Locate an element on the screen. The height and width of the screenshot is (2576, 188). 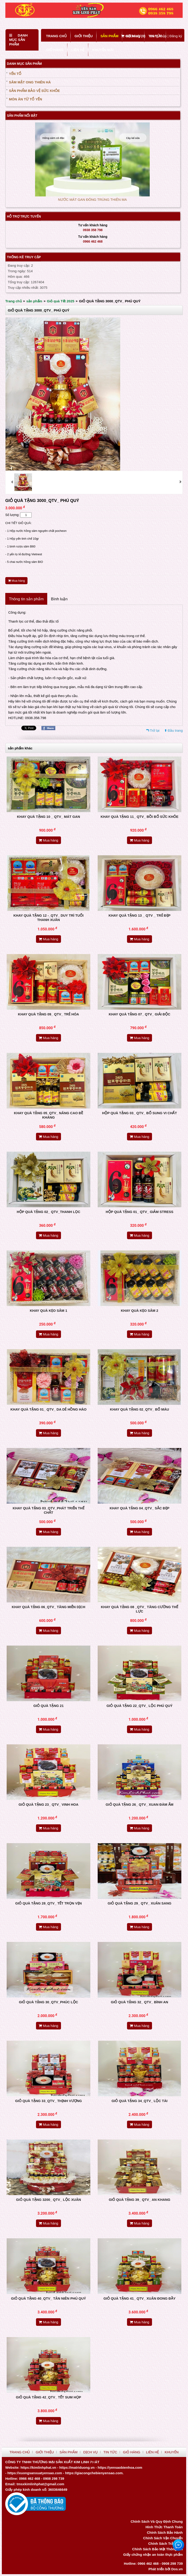
Chính Sách Vận Chuyển is located at coordinates (163, 2538).